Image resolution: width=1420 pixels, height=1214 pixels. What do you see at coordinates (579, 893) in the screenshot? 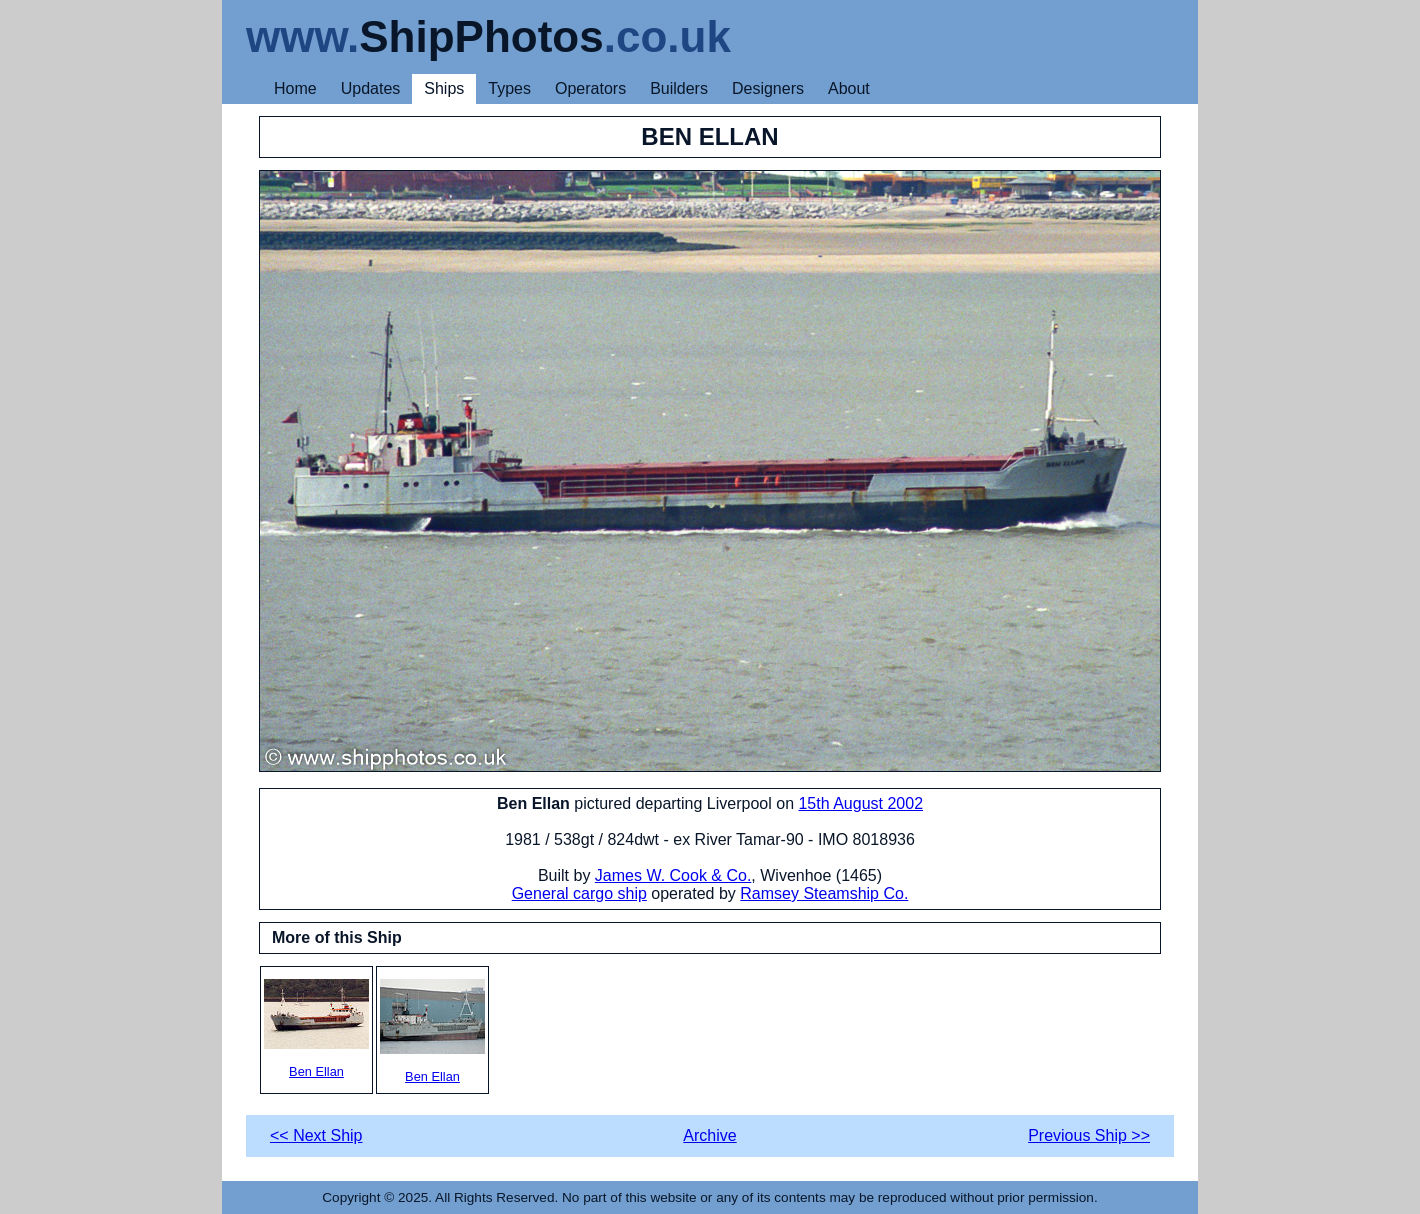
I see `General cargo ship` at bounding box center [579, 893].